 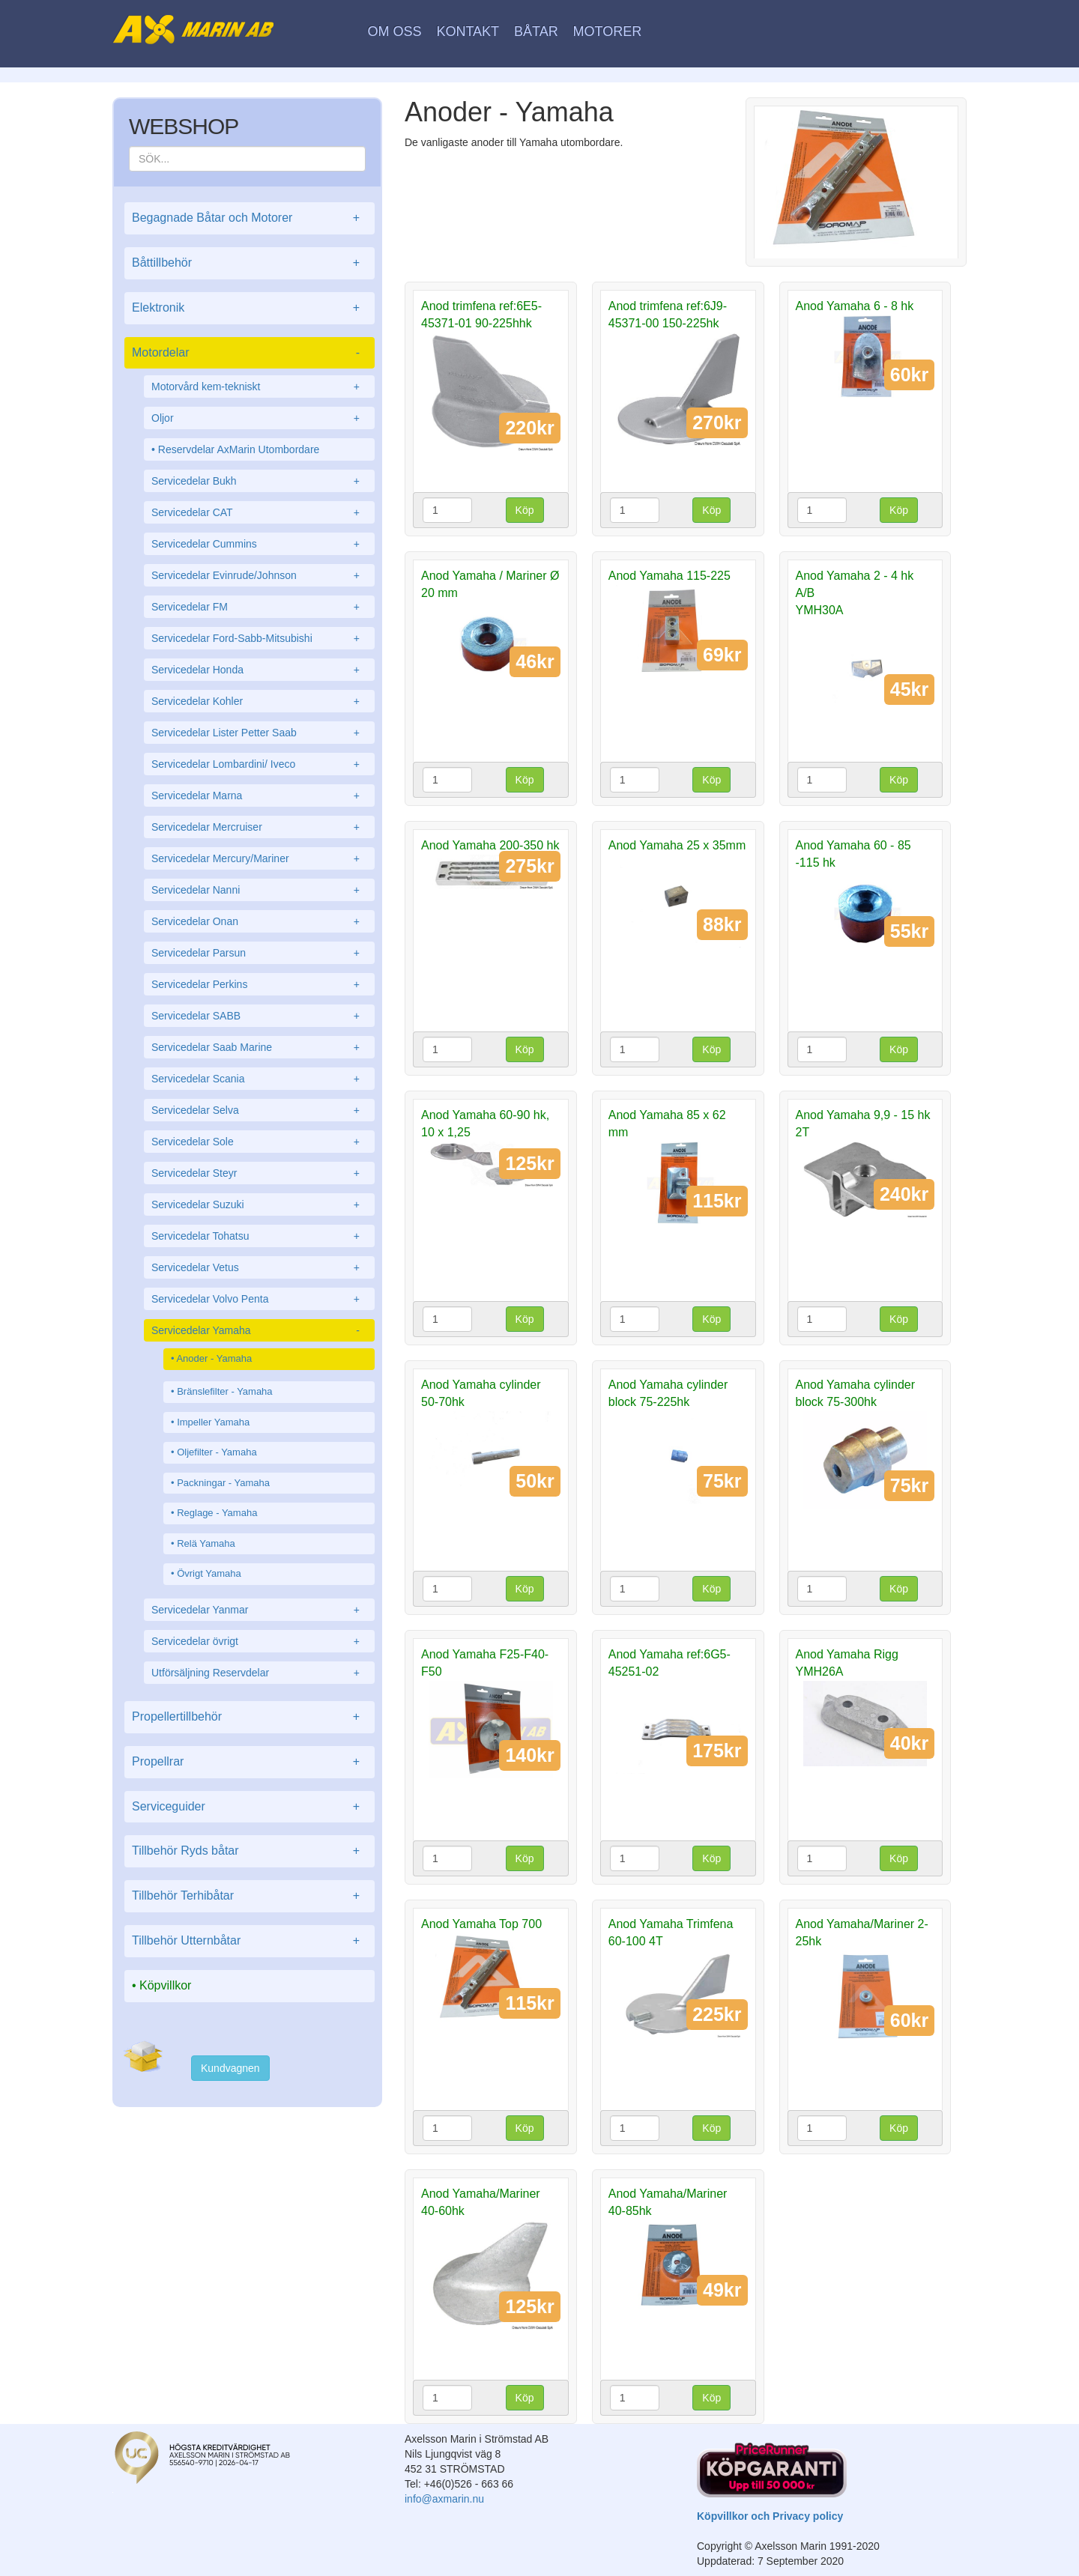 I want to click on Oljor, so click(x=259, y=417).